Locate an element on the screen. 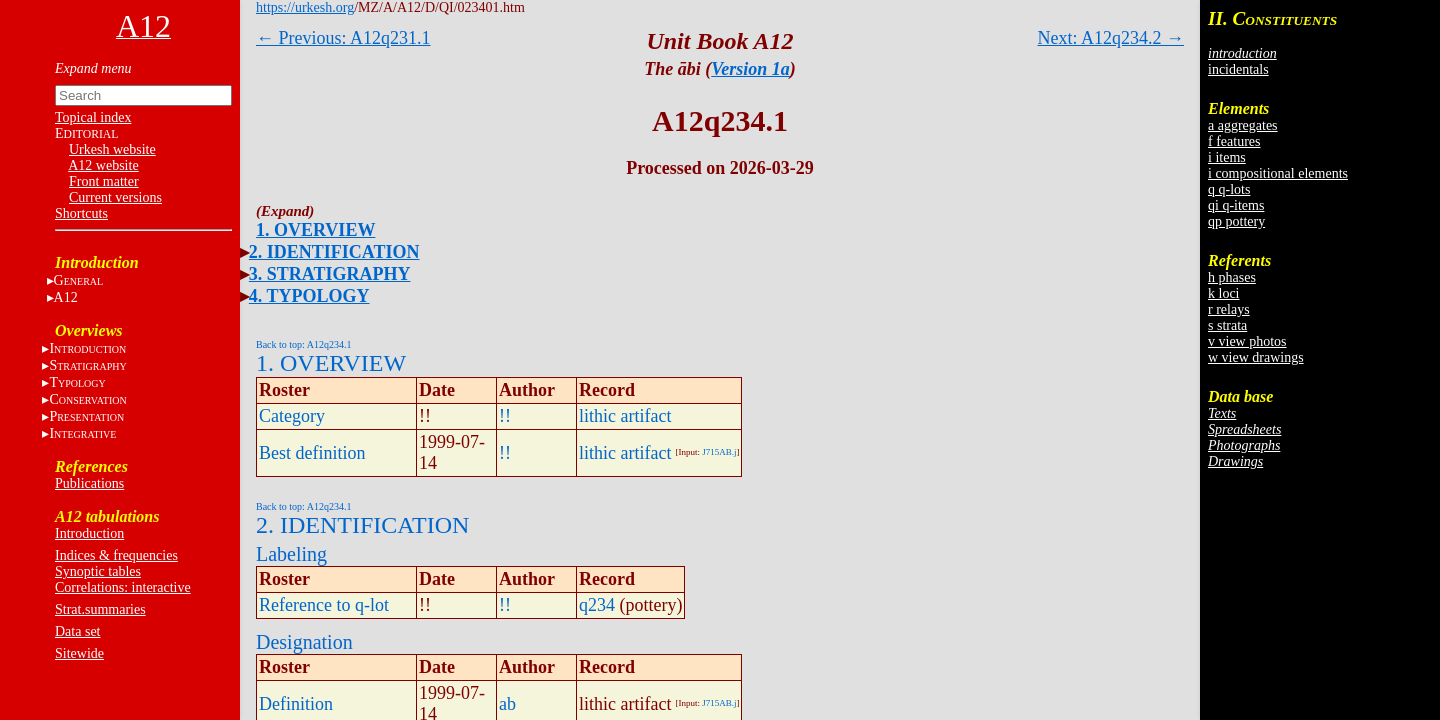 This screenshot has width=1440, height=720. A12 is located at coordinates (66, 297).